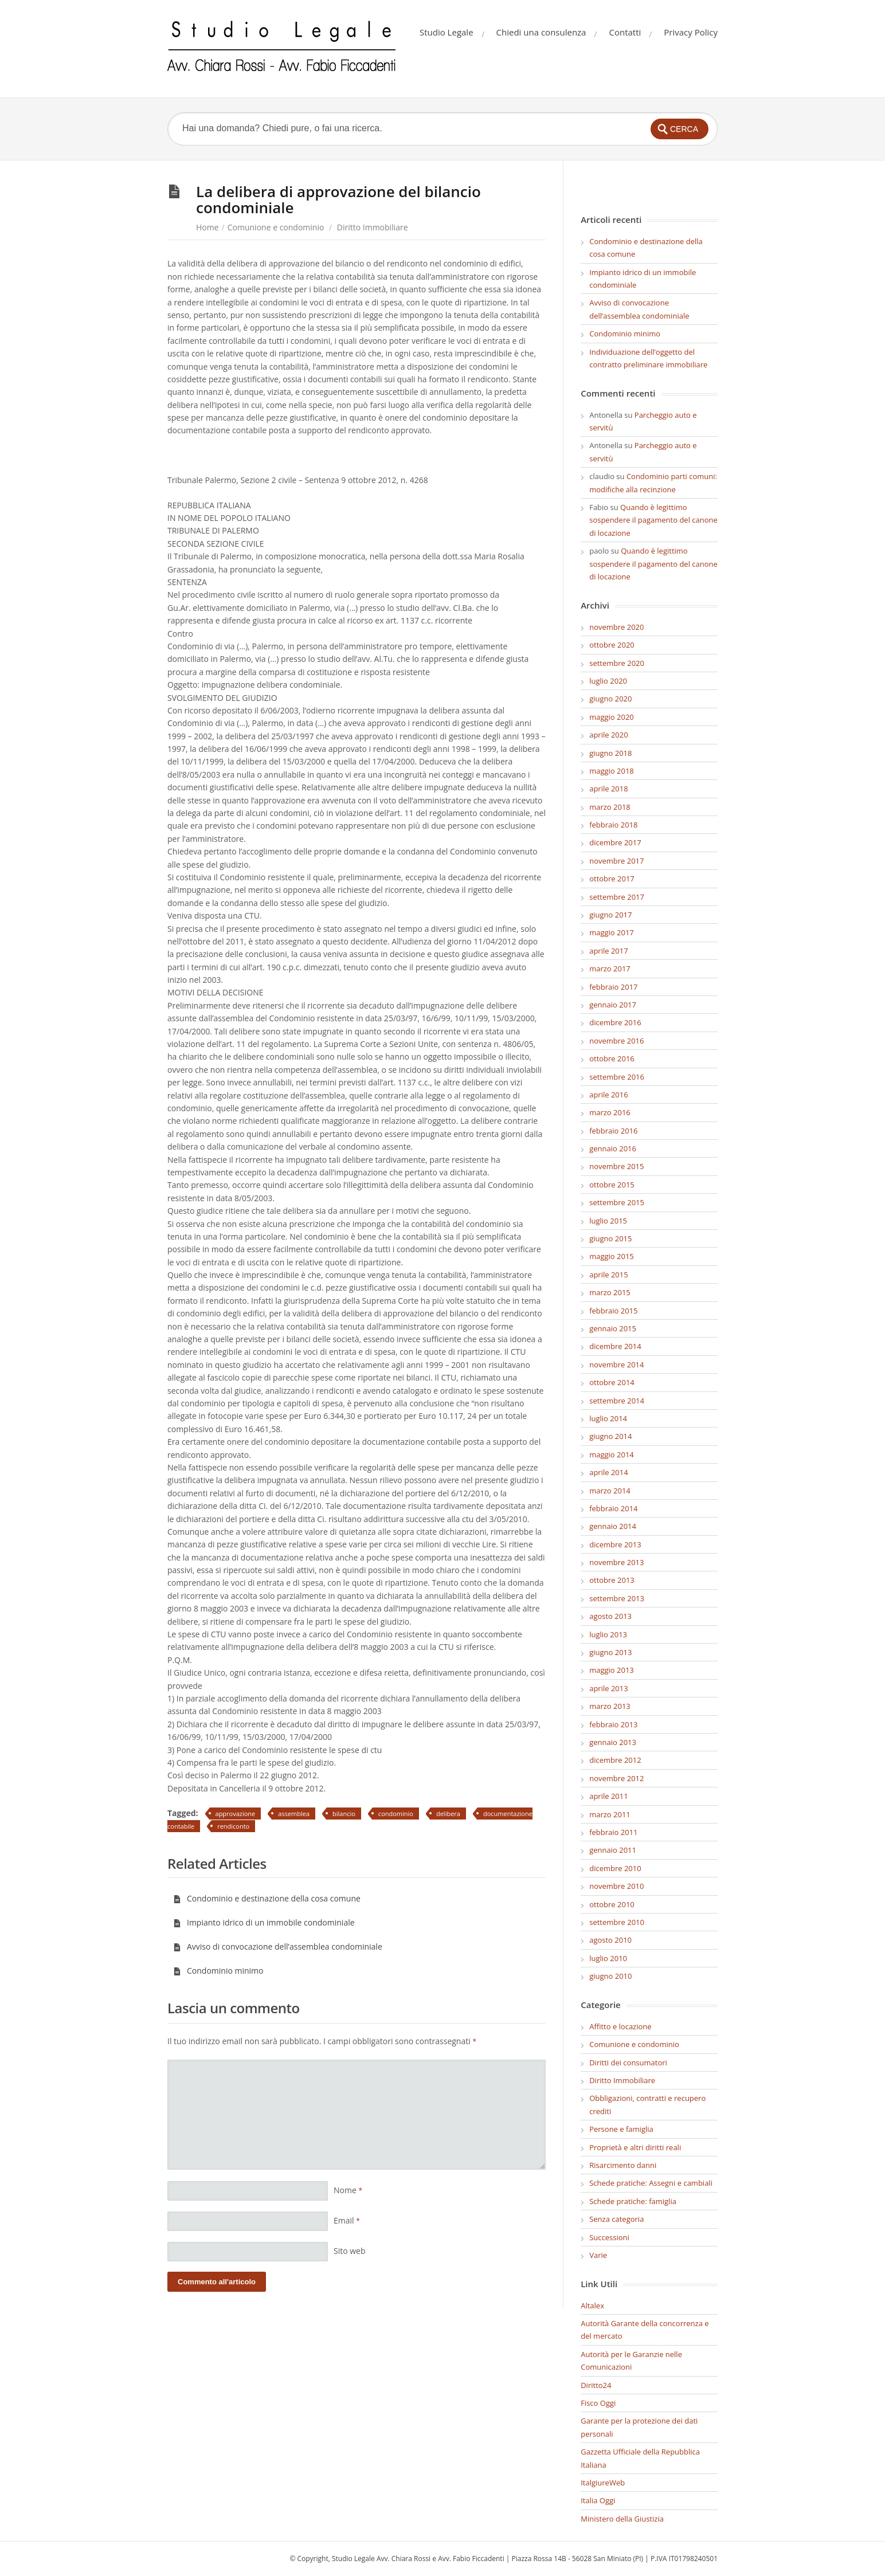  Describe the element at coordinates (616, 1077) in the screenshot. I see `settembre 2016` at that location.